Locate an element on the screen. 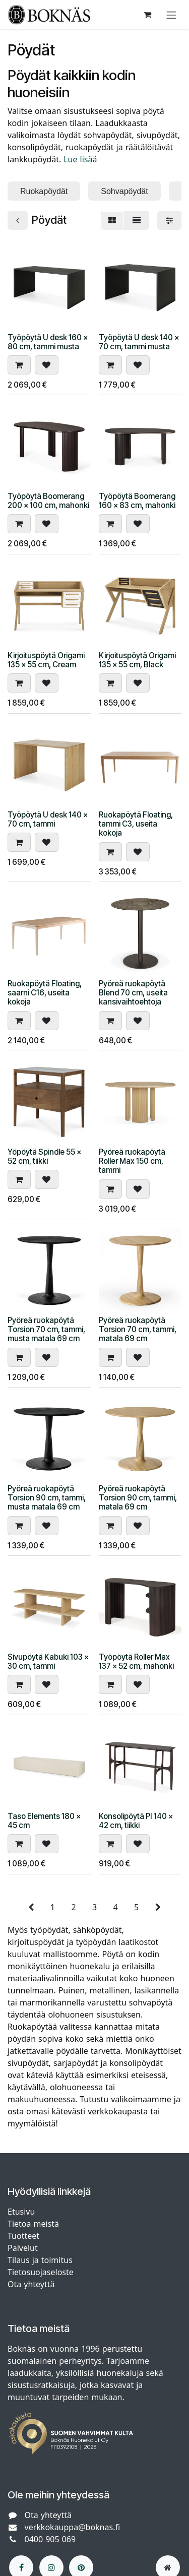  Pyöreä ruokapöytä Torsion 90 cm, tammi, musta matala 69 cm is located at coordinates (47, 1498).